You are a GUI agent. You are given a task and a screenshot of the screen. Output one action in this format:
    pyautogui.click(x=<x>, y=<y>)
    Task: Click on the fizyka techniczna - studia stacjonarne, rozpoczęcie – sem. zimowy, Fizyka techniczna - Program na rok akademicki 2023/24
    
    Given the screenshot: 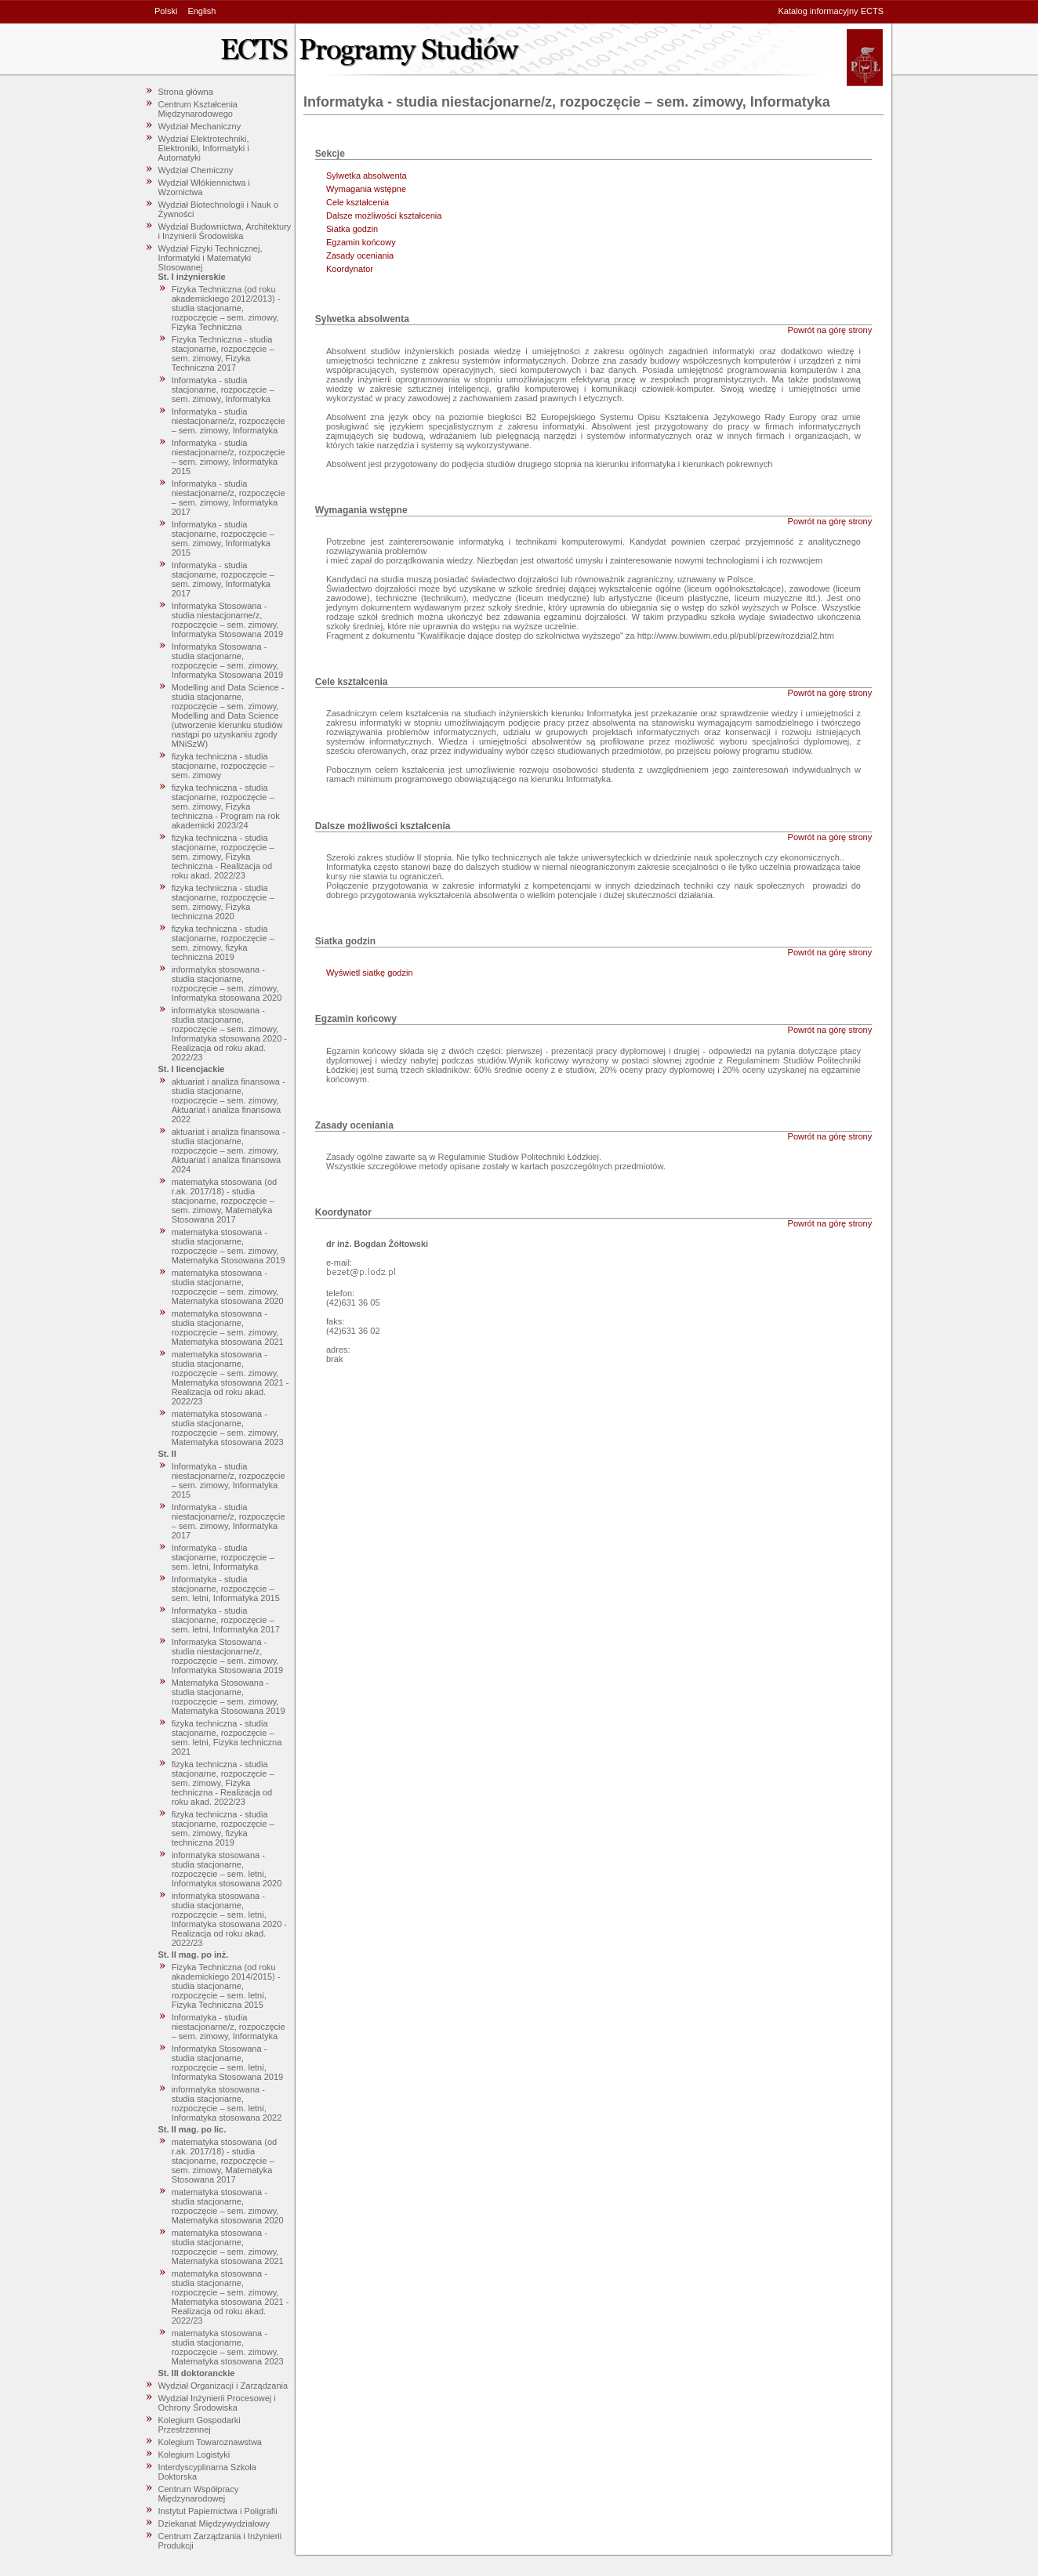 What is the action you would take?
    pyautogui.click(x=226, y=806)
    